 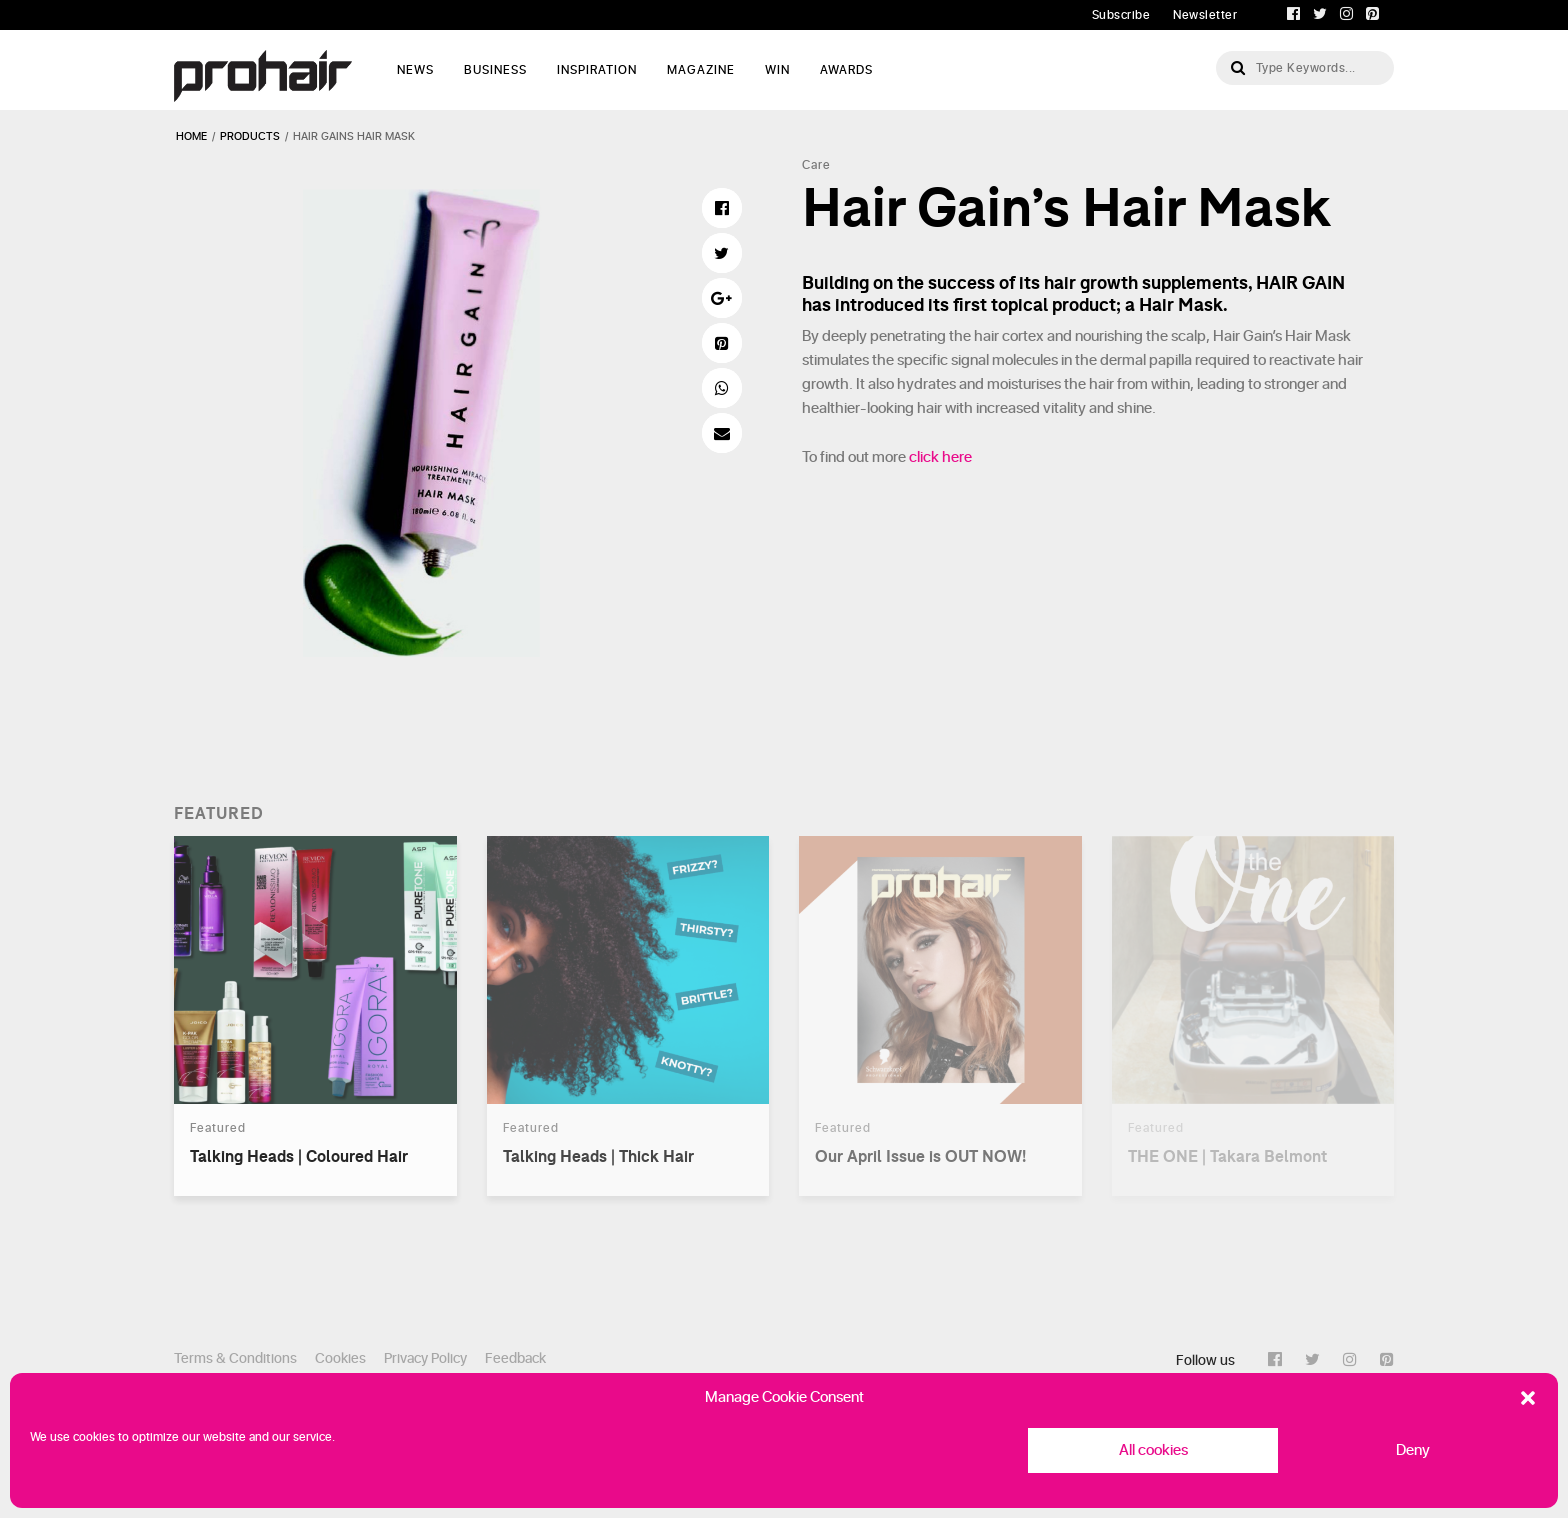 I want to click on Cookies, so click(x=340, y=1358).